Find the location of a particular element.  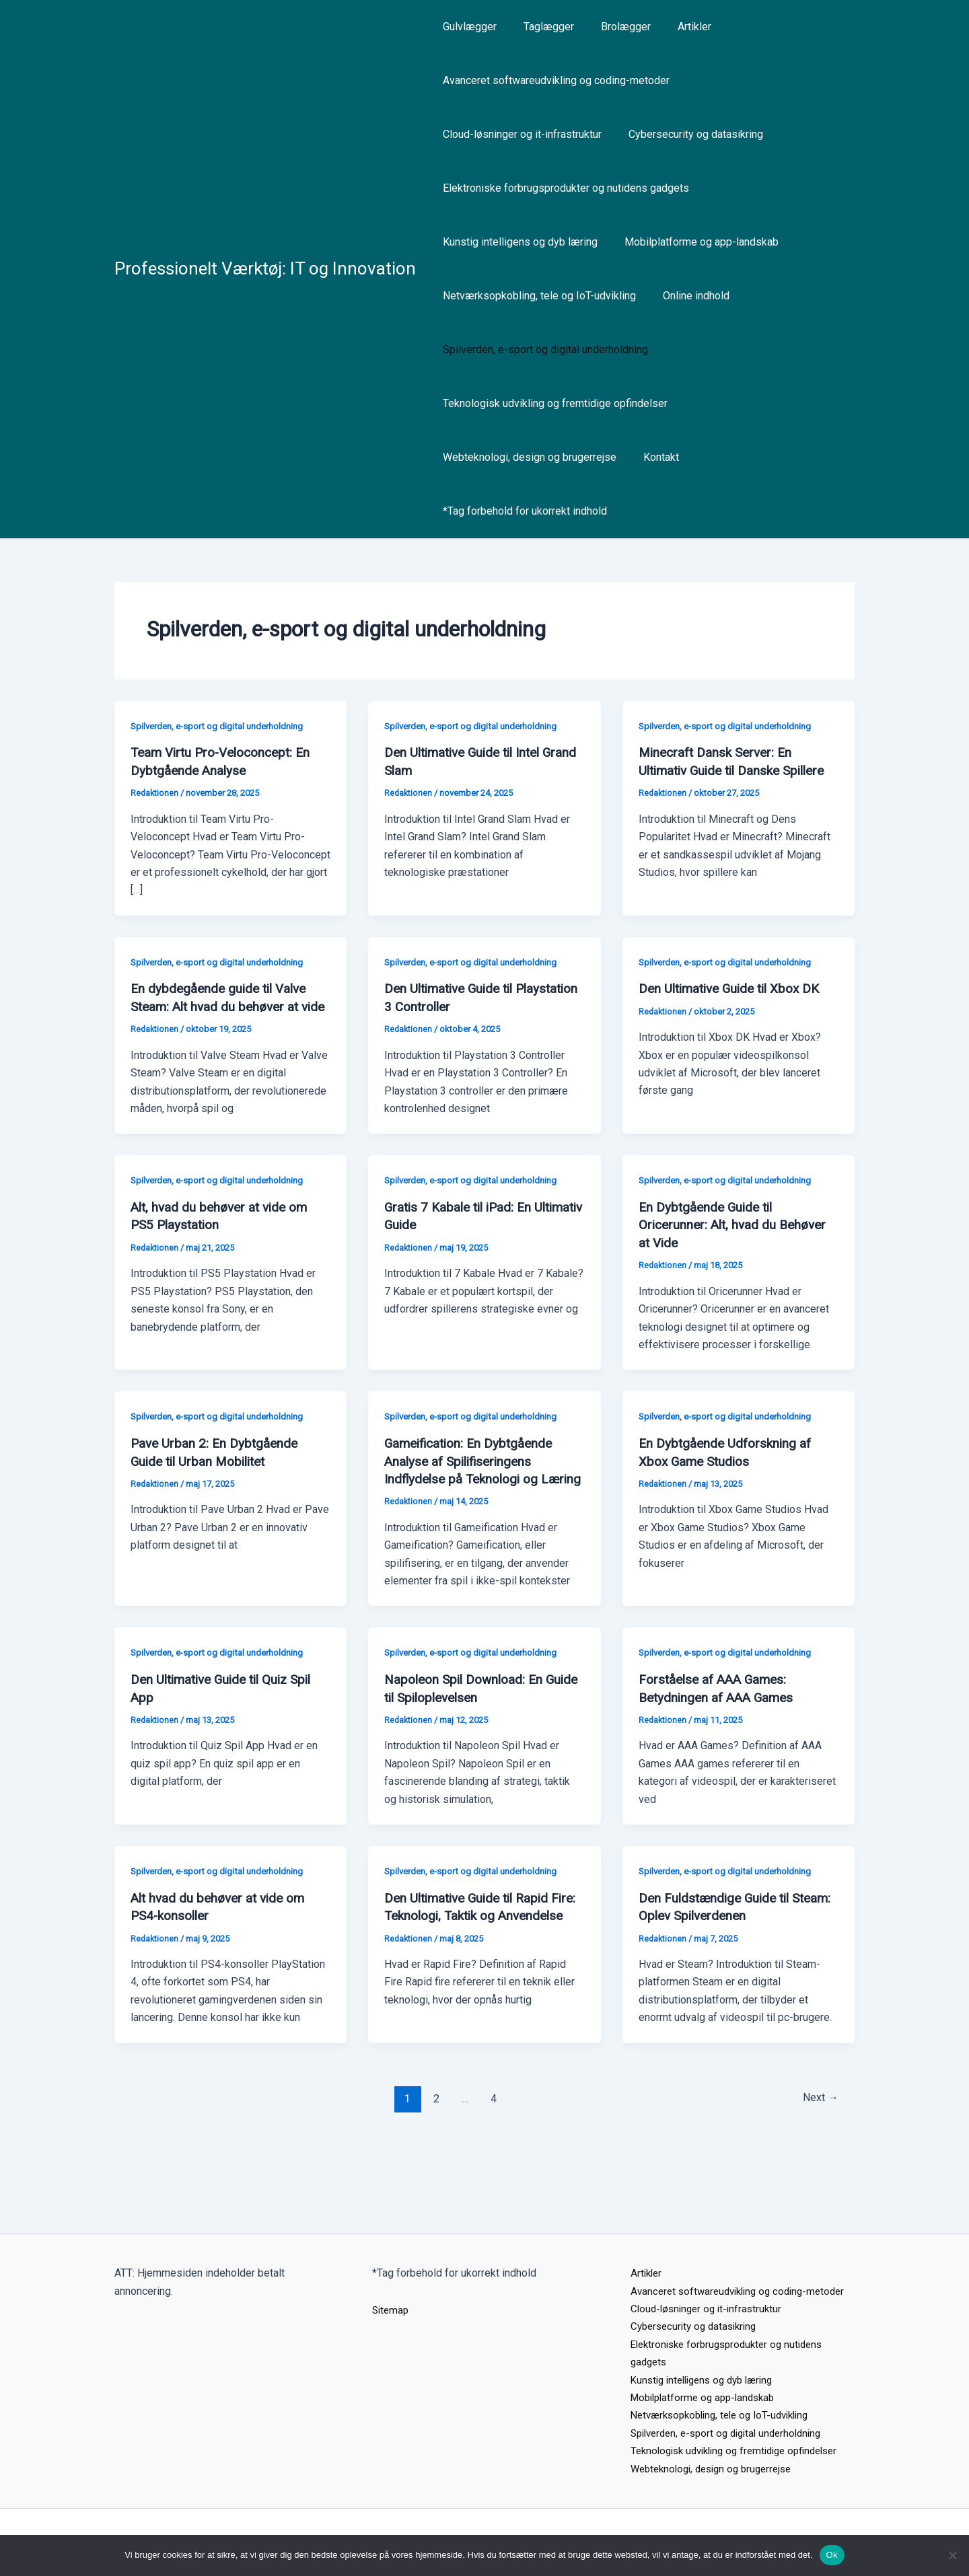

Mobilplatforme og app-landskab is located at coordinates (693, 241).